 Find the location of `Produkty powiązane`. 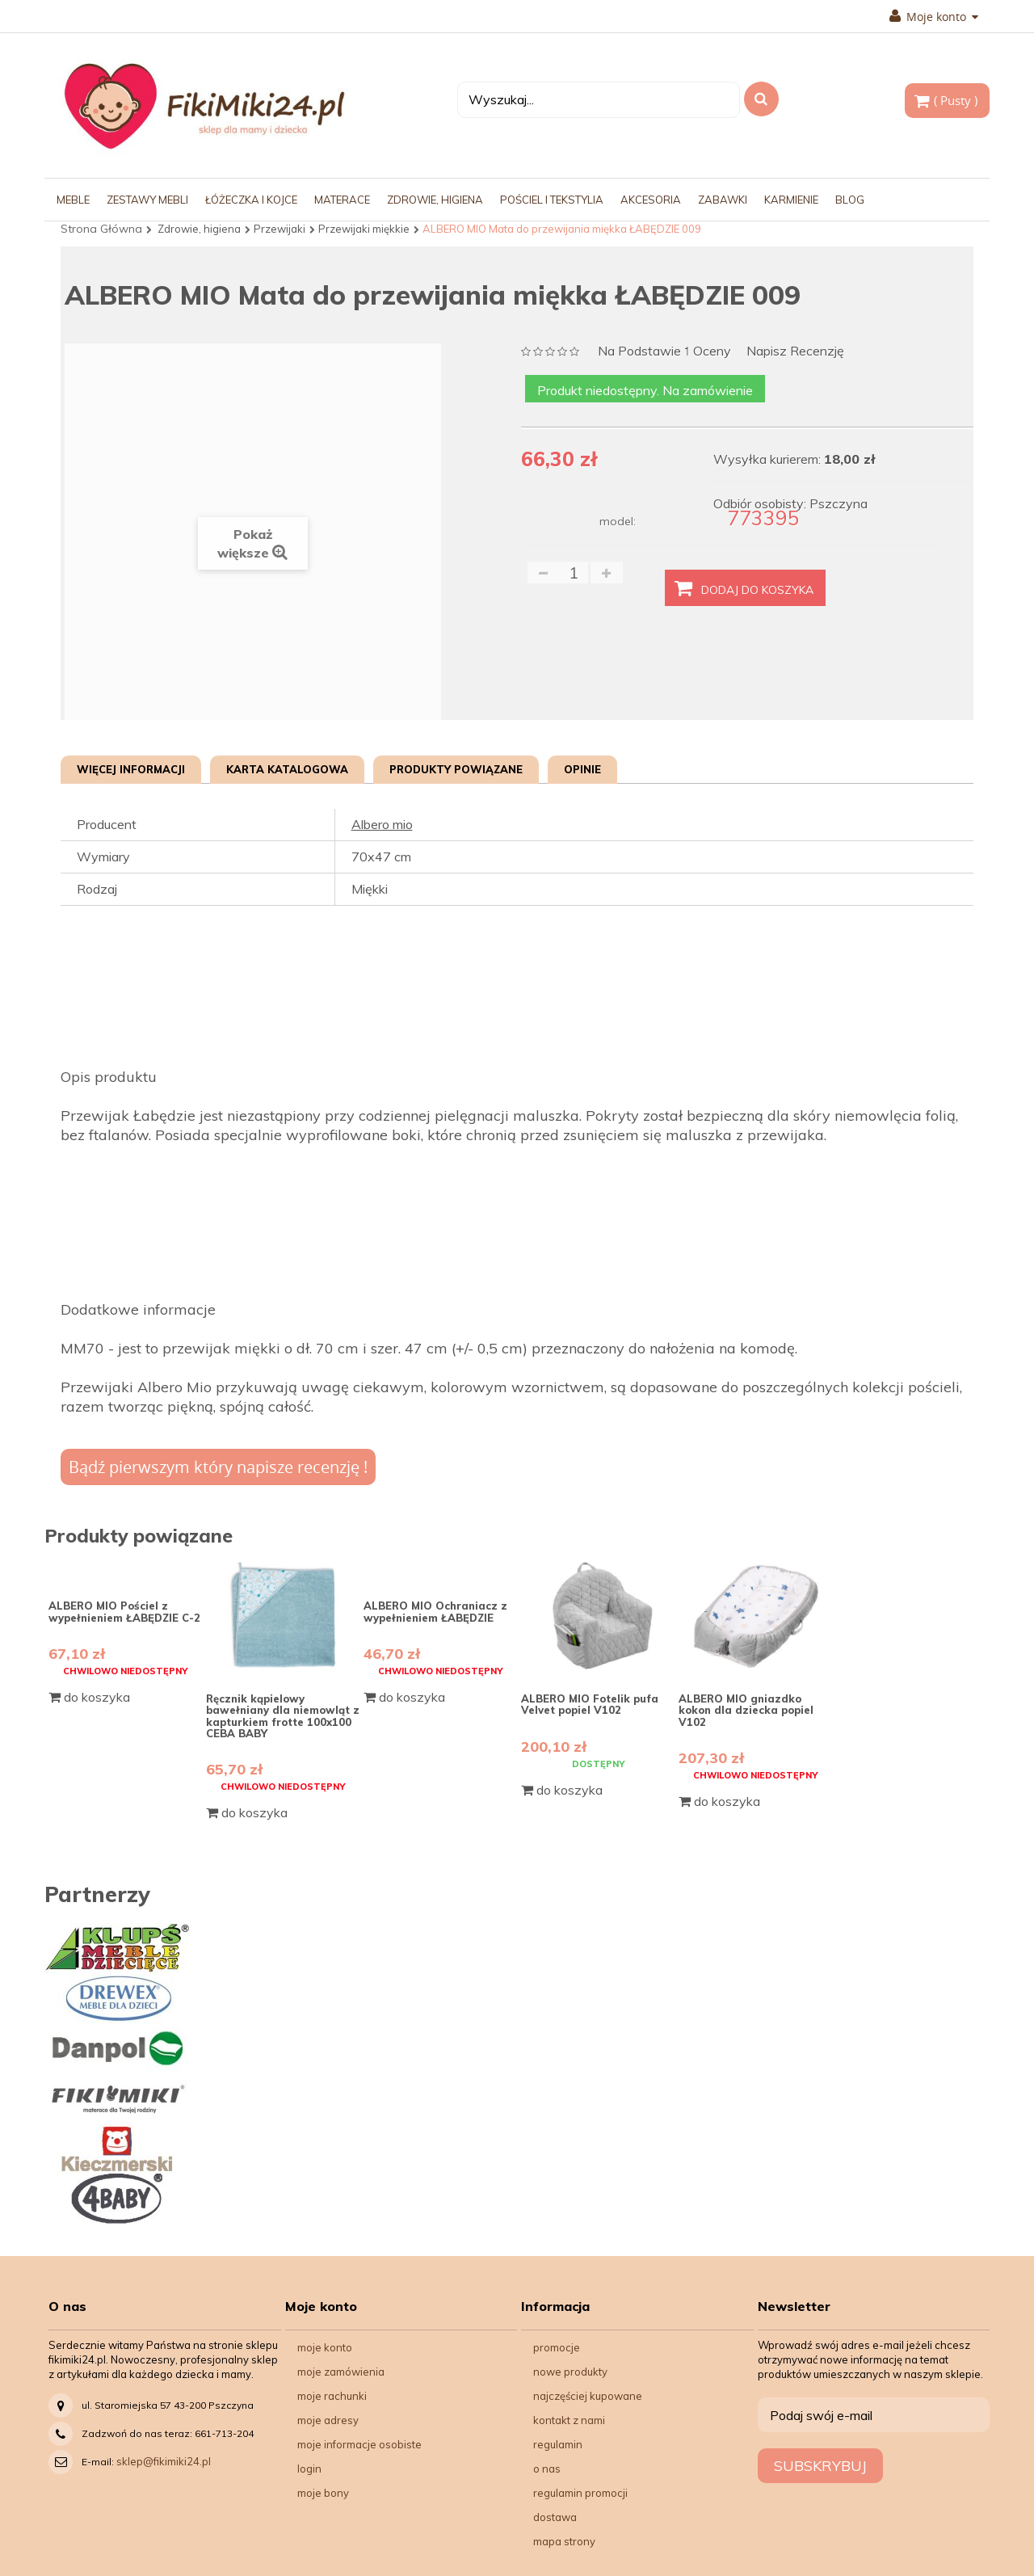

Produkty powiązane is located at coordinates (456, 769).